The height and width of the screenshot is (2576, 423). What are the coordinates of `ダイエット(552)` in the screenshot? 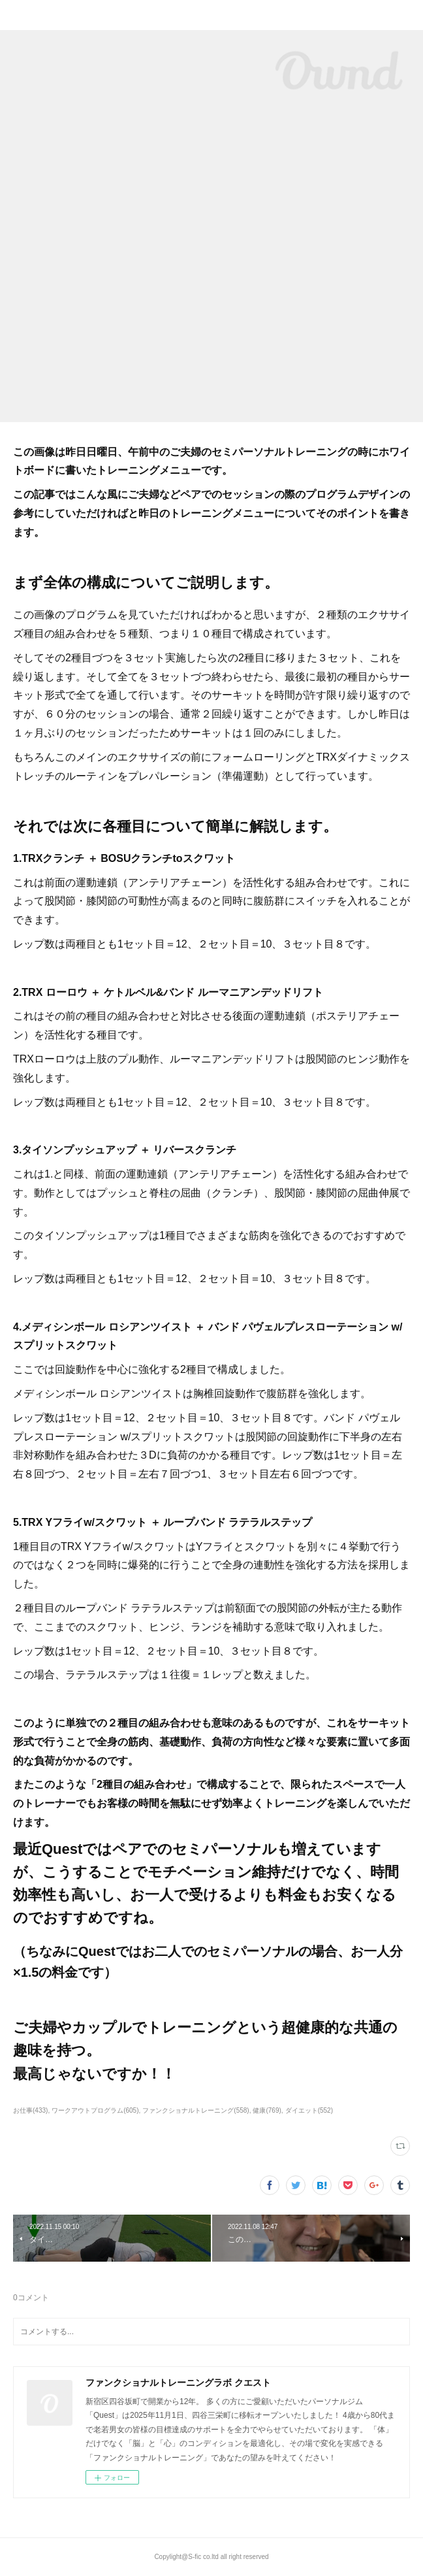 It's located at (309, 2110).